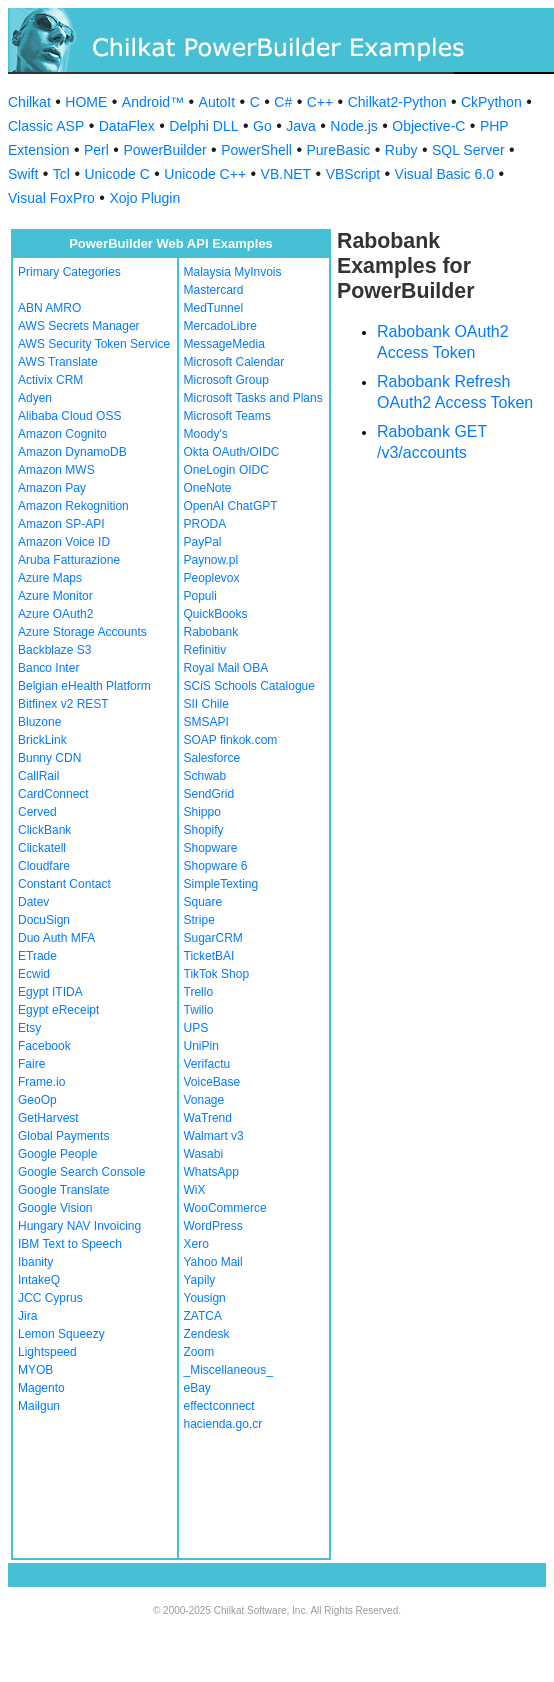 The width and height of the screenshot is (554, 1682). What do you see at coordinates (63, 1136) in the screenshot?
I see `Global Payments` at bounding box center [63, 1136].